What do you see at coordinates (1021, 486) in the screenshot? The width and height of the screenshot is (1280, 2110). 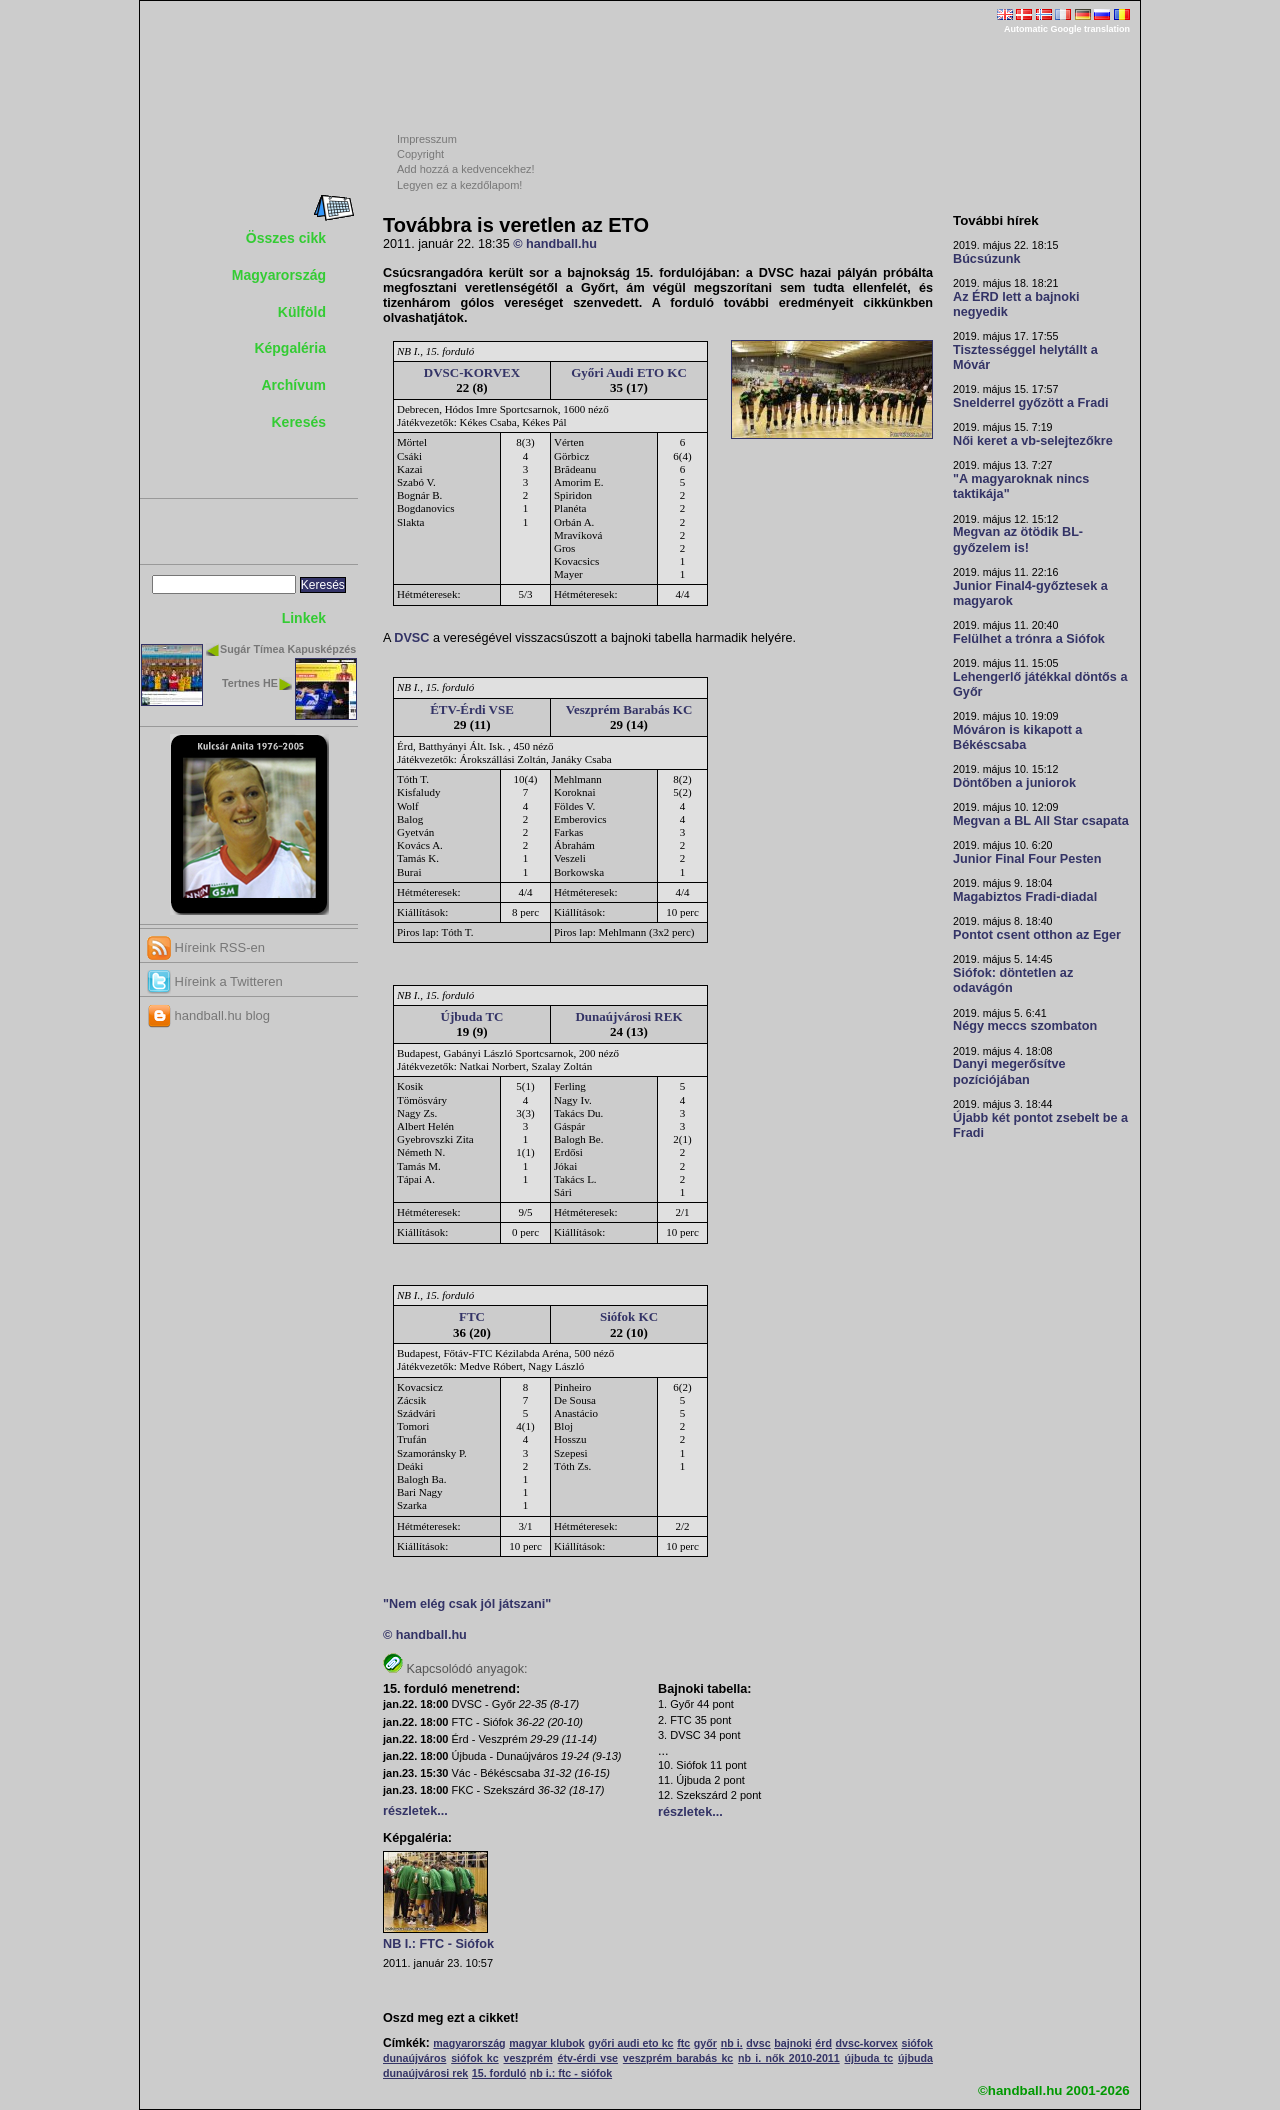 I see `"A magyaroknak nincs taktikája"` at bounding box center [1021, 486].